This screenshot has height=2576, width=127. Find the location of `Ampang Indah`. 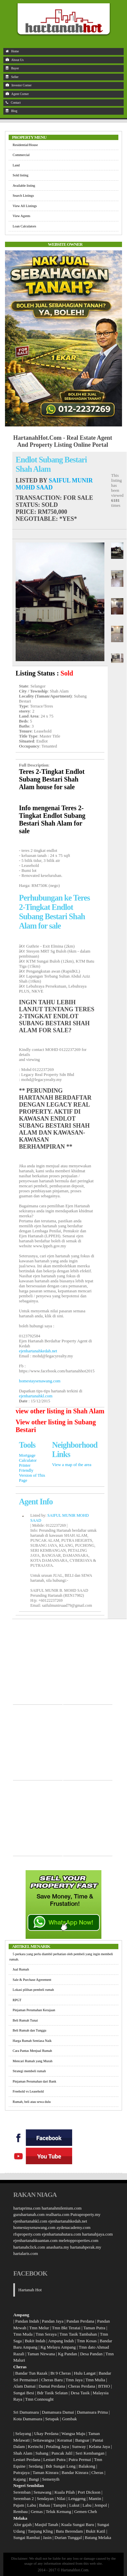

Ampang Indah is located at coordinates (61, 2340).